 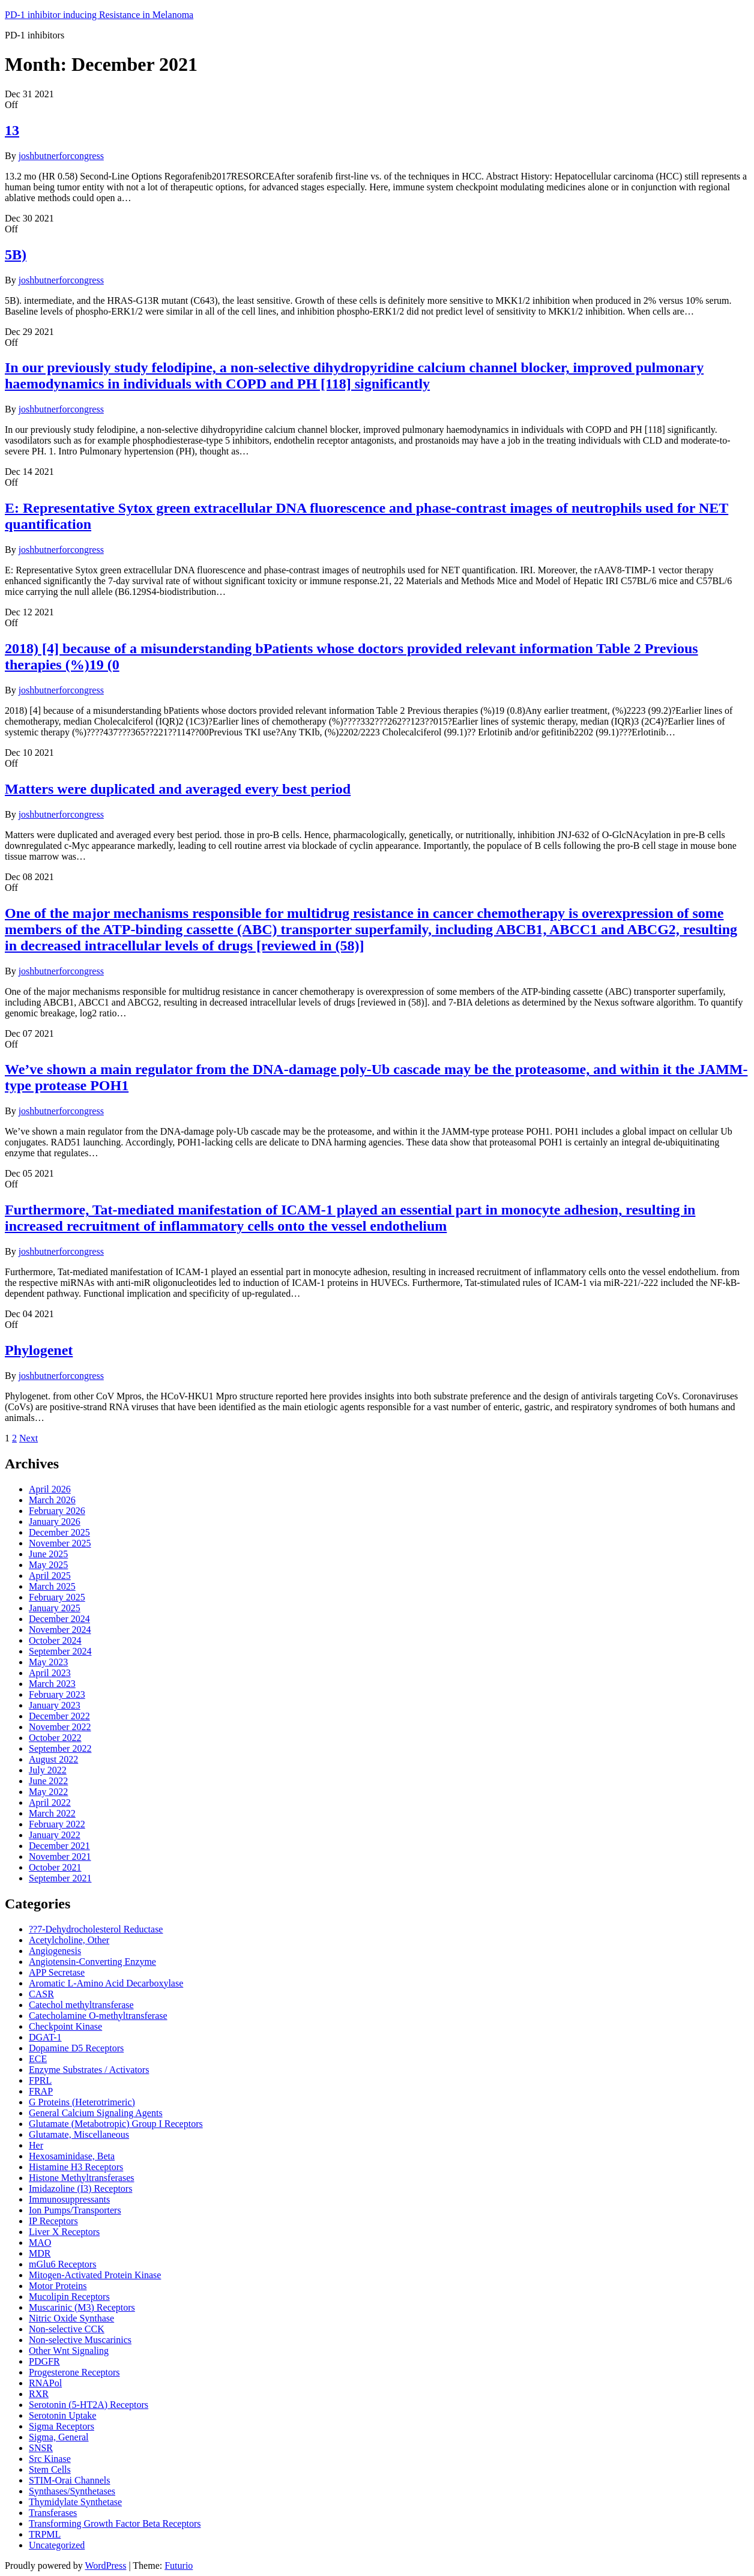 What do you see at coordinates (115, 2523) in the screenshot?
I see `Transforming Growth Factor Beta Receptors` at bounding box center [115, 2523].